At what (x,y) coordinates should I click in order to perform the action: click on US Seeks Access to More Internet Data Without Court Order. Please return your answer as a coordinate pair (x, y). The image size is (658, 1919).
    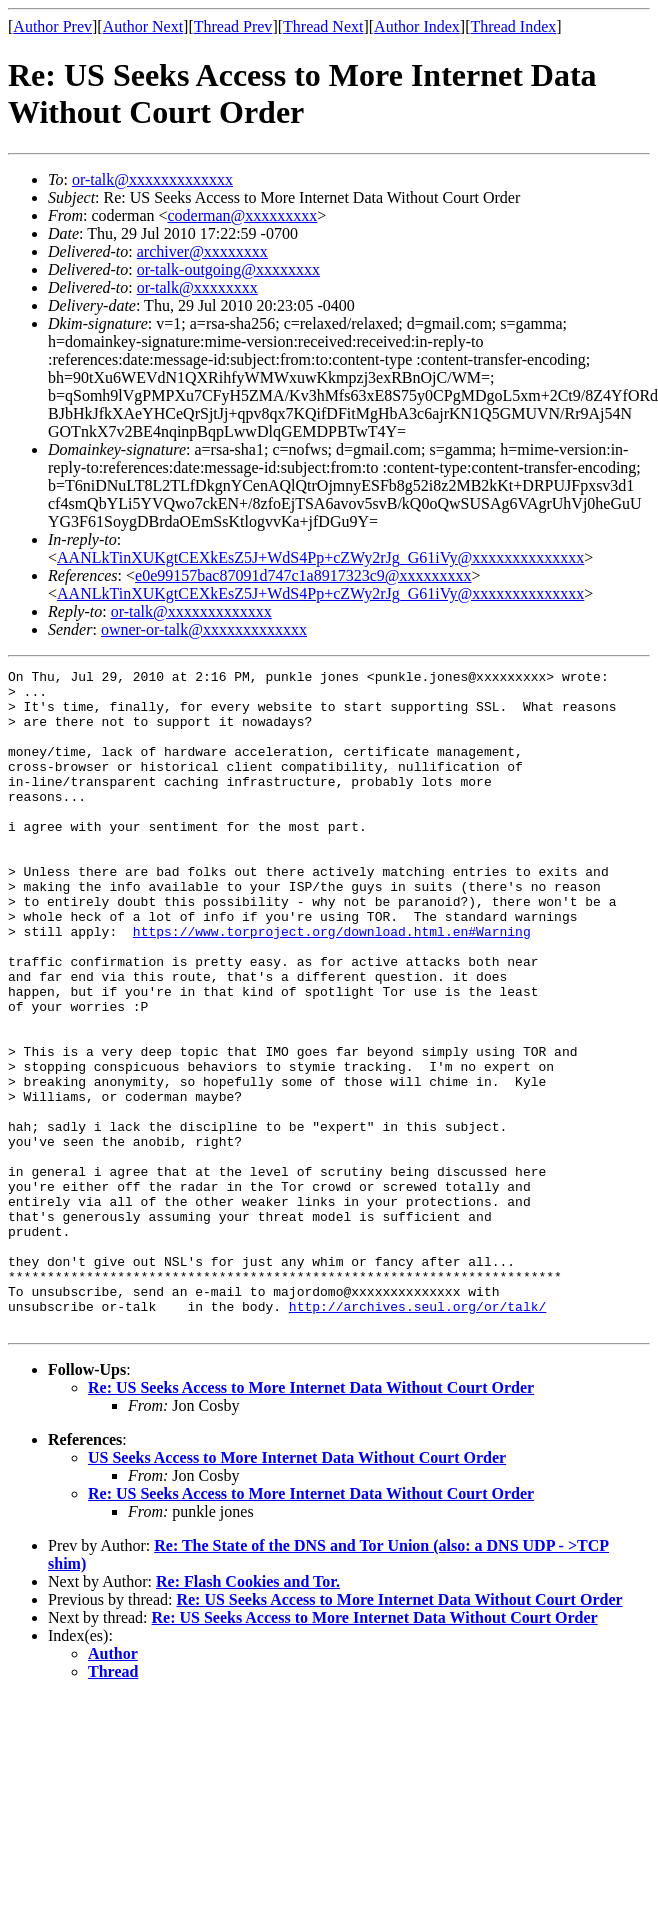
    Looking at the image, I should click on (297, 1589).